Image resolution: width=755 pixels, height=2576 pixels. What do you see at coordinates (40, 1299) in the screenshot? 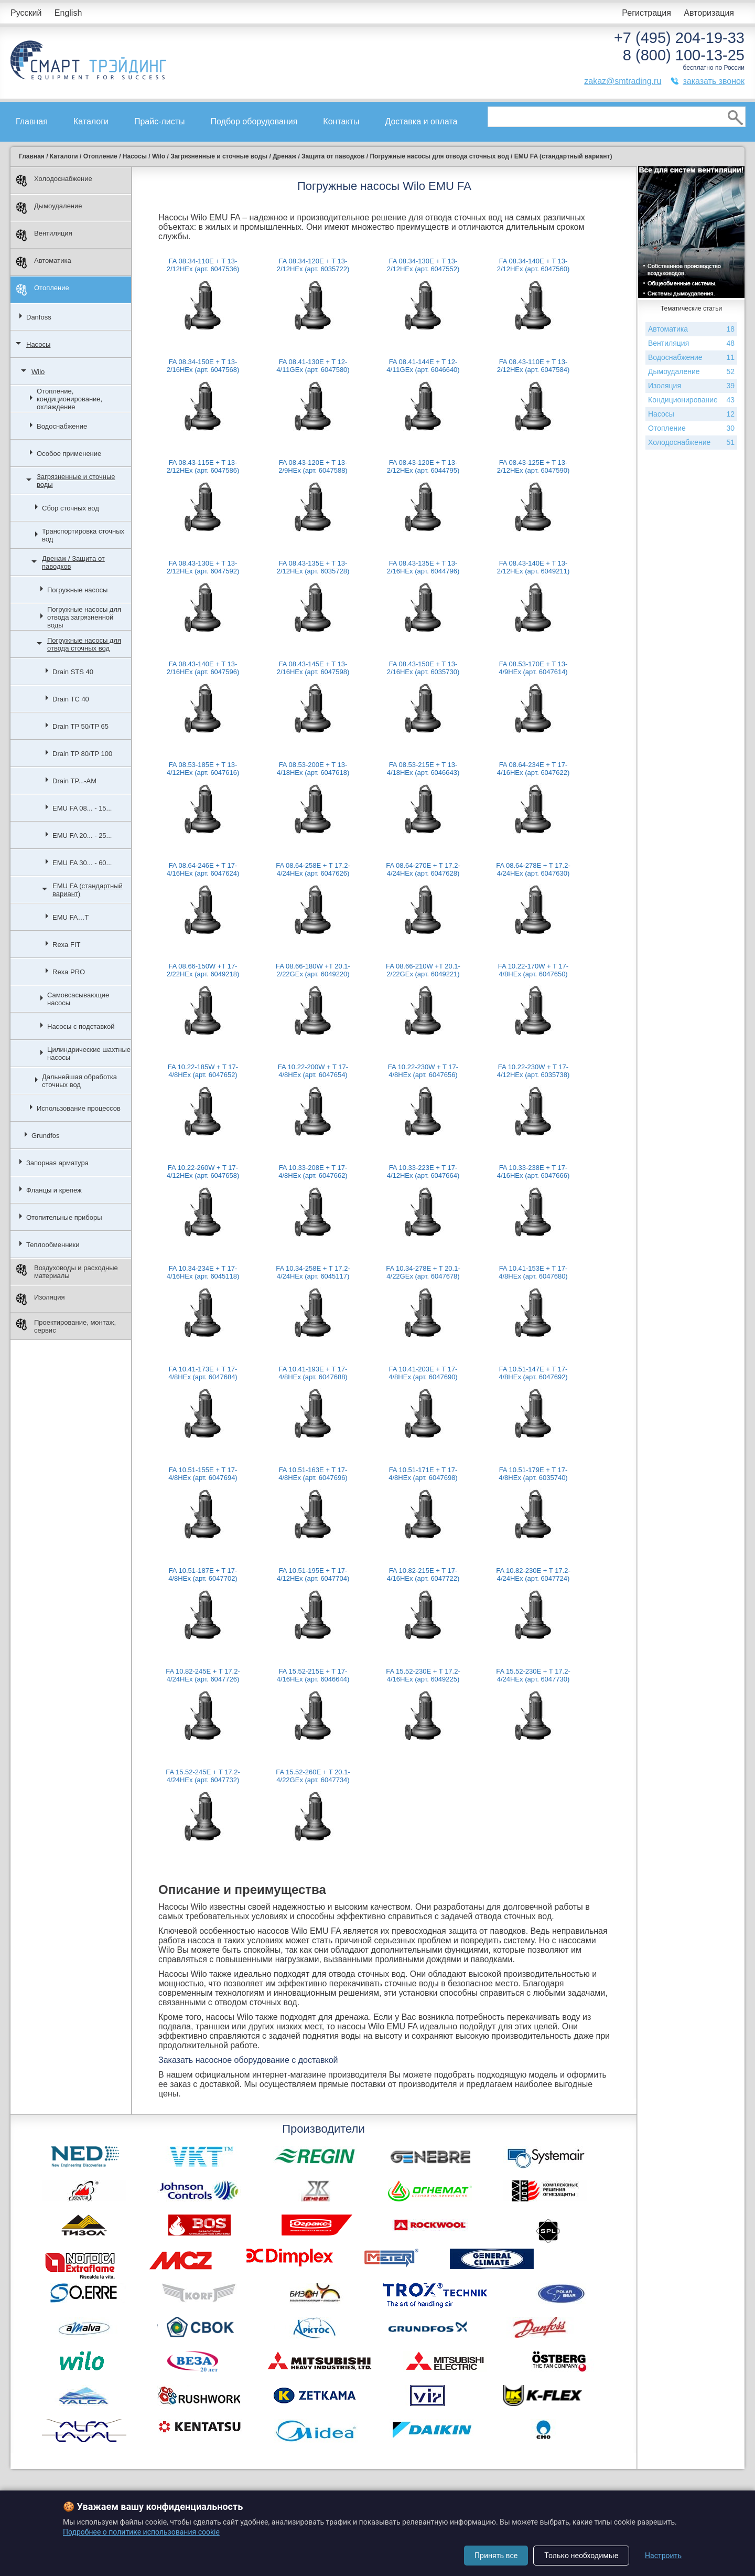
I see `Изоляция` at bounding box center [40, 1299].